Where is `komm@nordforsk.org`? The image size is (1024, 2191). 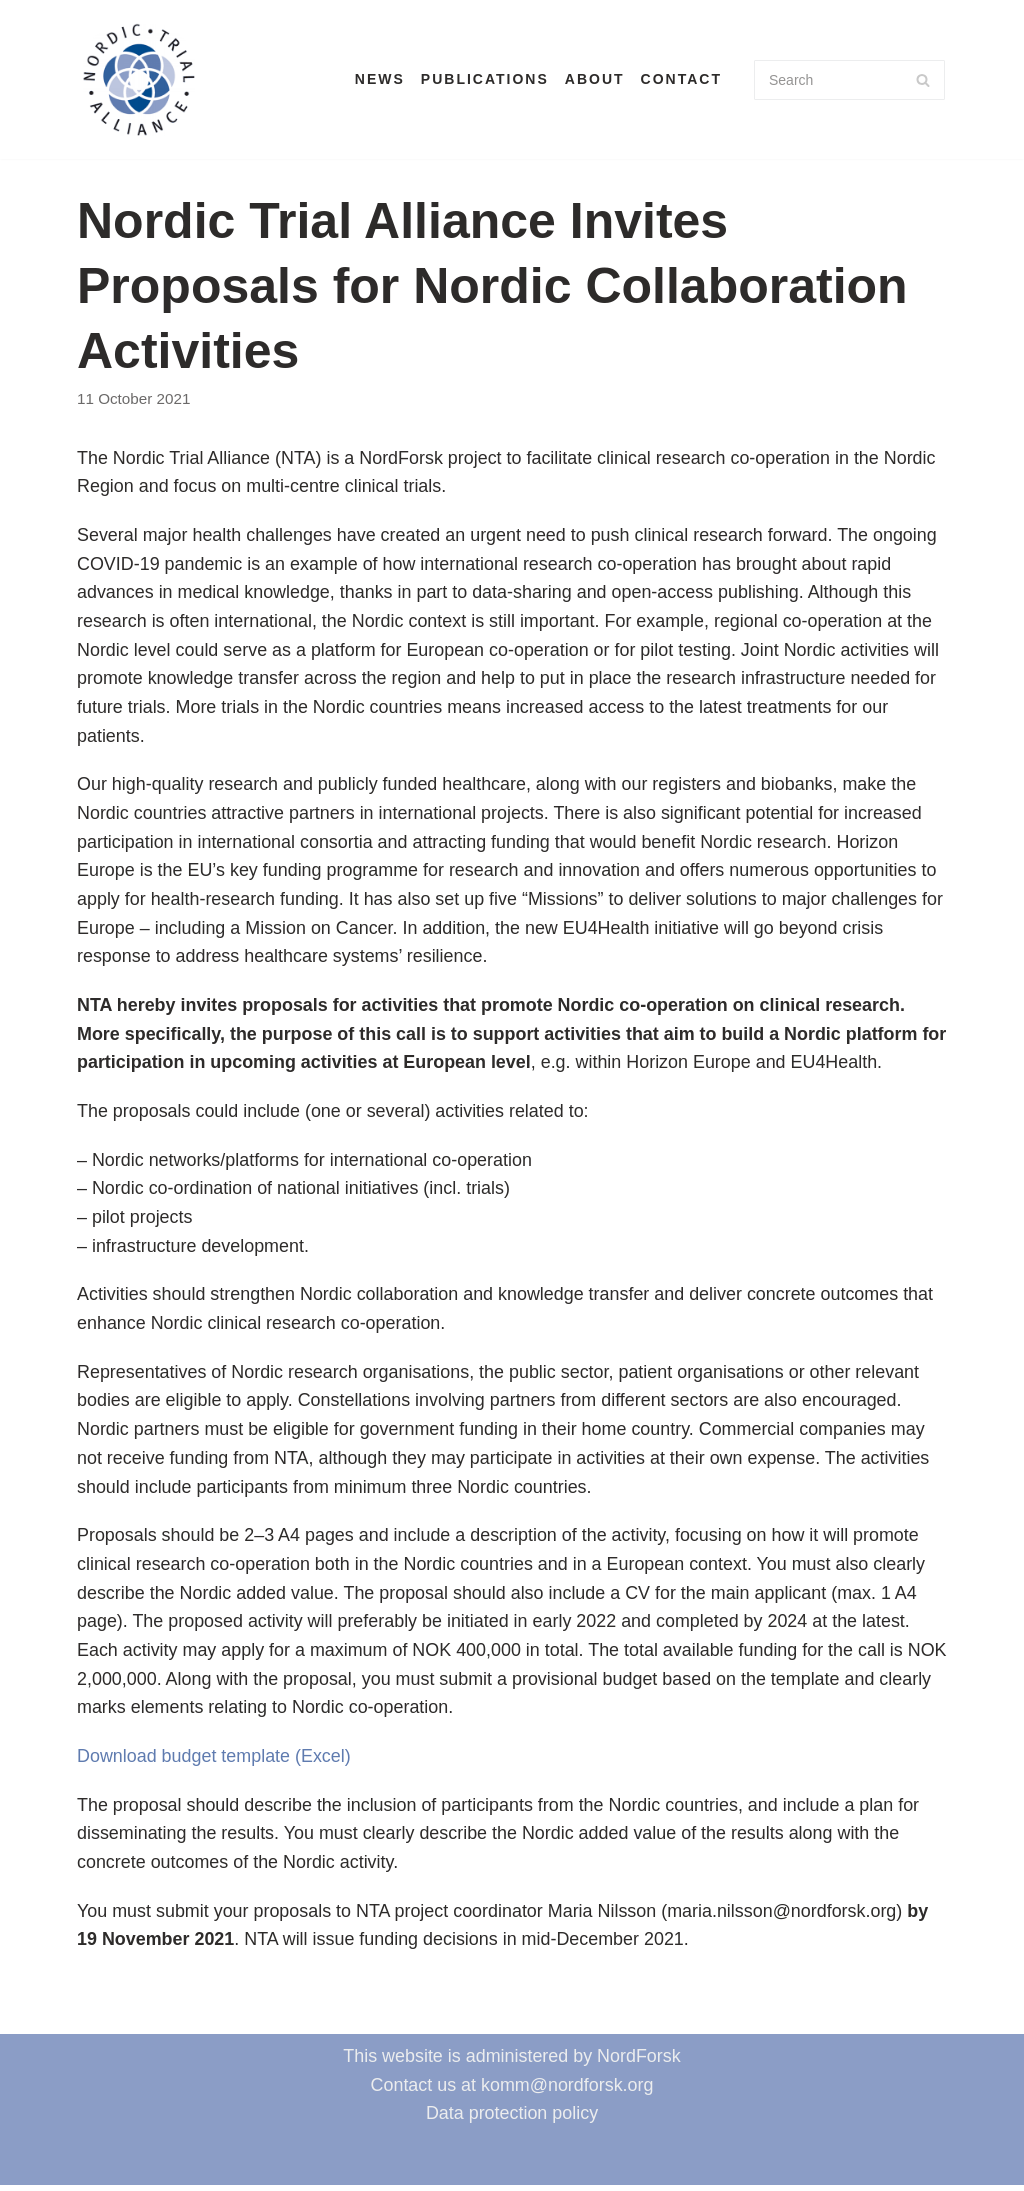 komm@nordforsk.org is located at coordinates (567, 2091).